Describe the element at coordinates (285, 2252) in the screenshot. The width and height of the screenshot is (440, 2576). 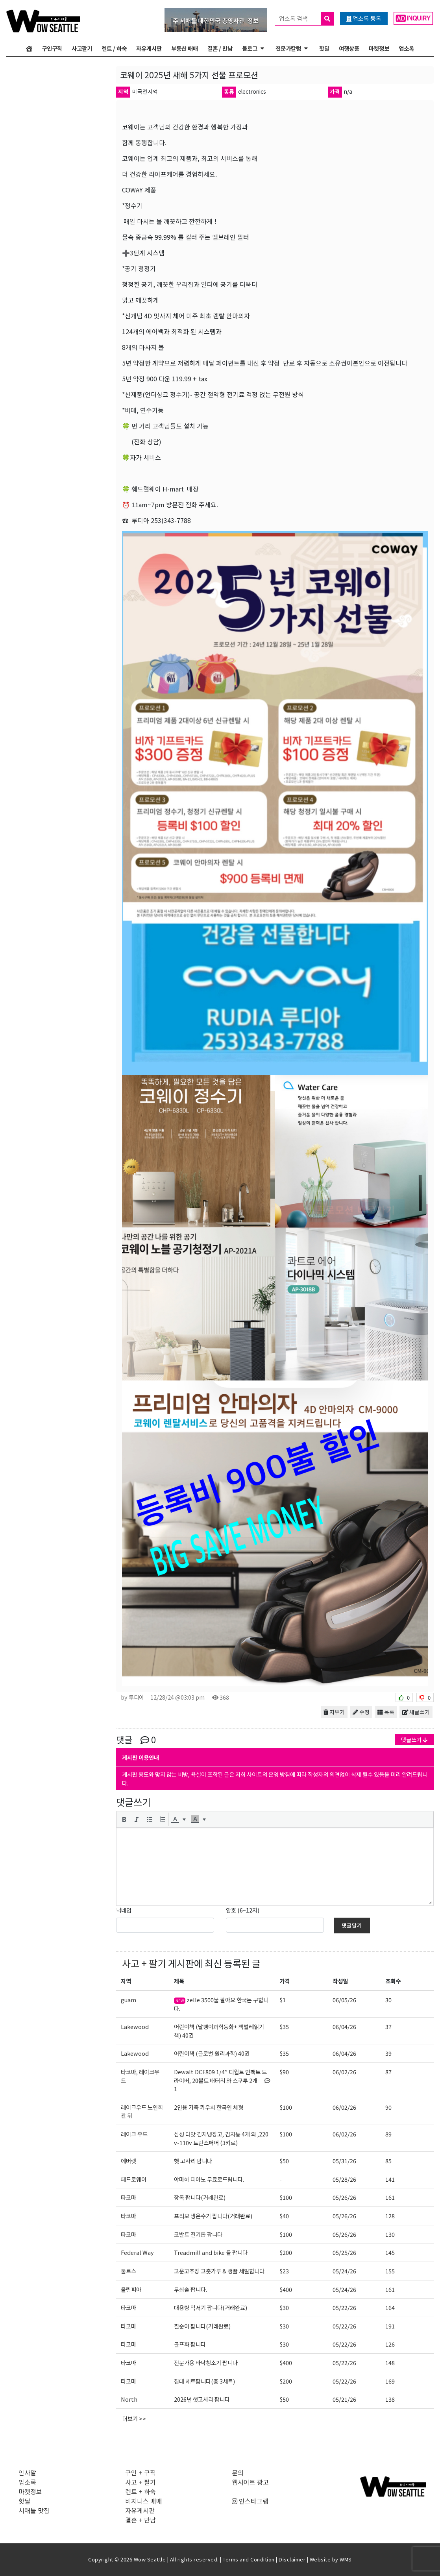
I see `$200` at that location.